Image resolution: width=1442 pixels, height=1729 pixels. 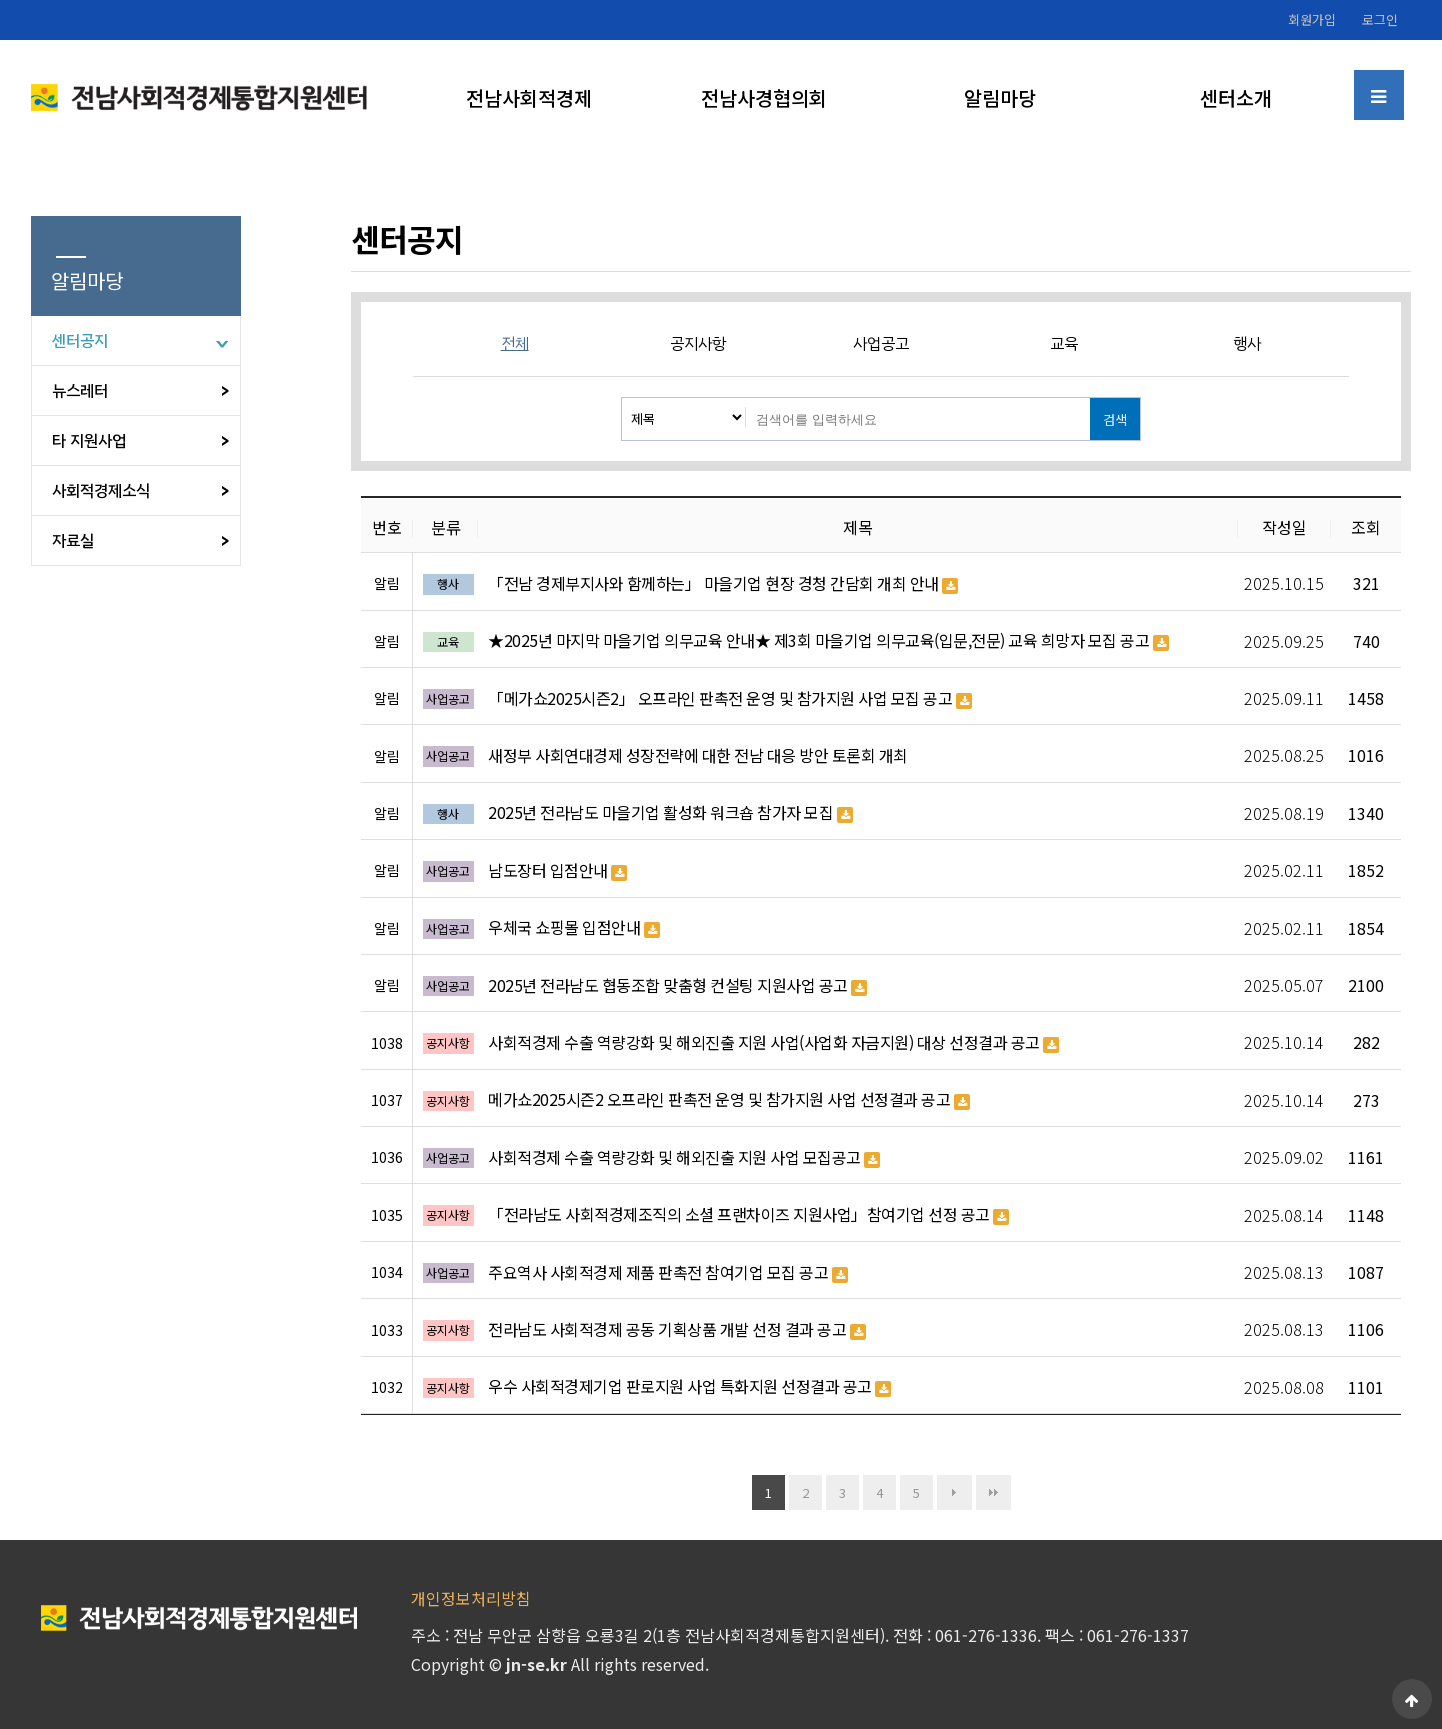 What do you see at coordinates (1236, 97) in the screenshot?
I see `센터소개` at bounding box center [1236, 97].